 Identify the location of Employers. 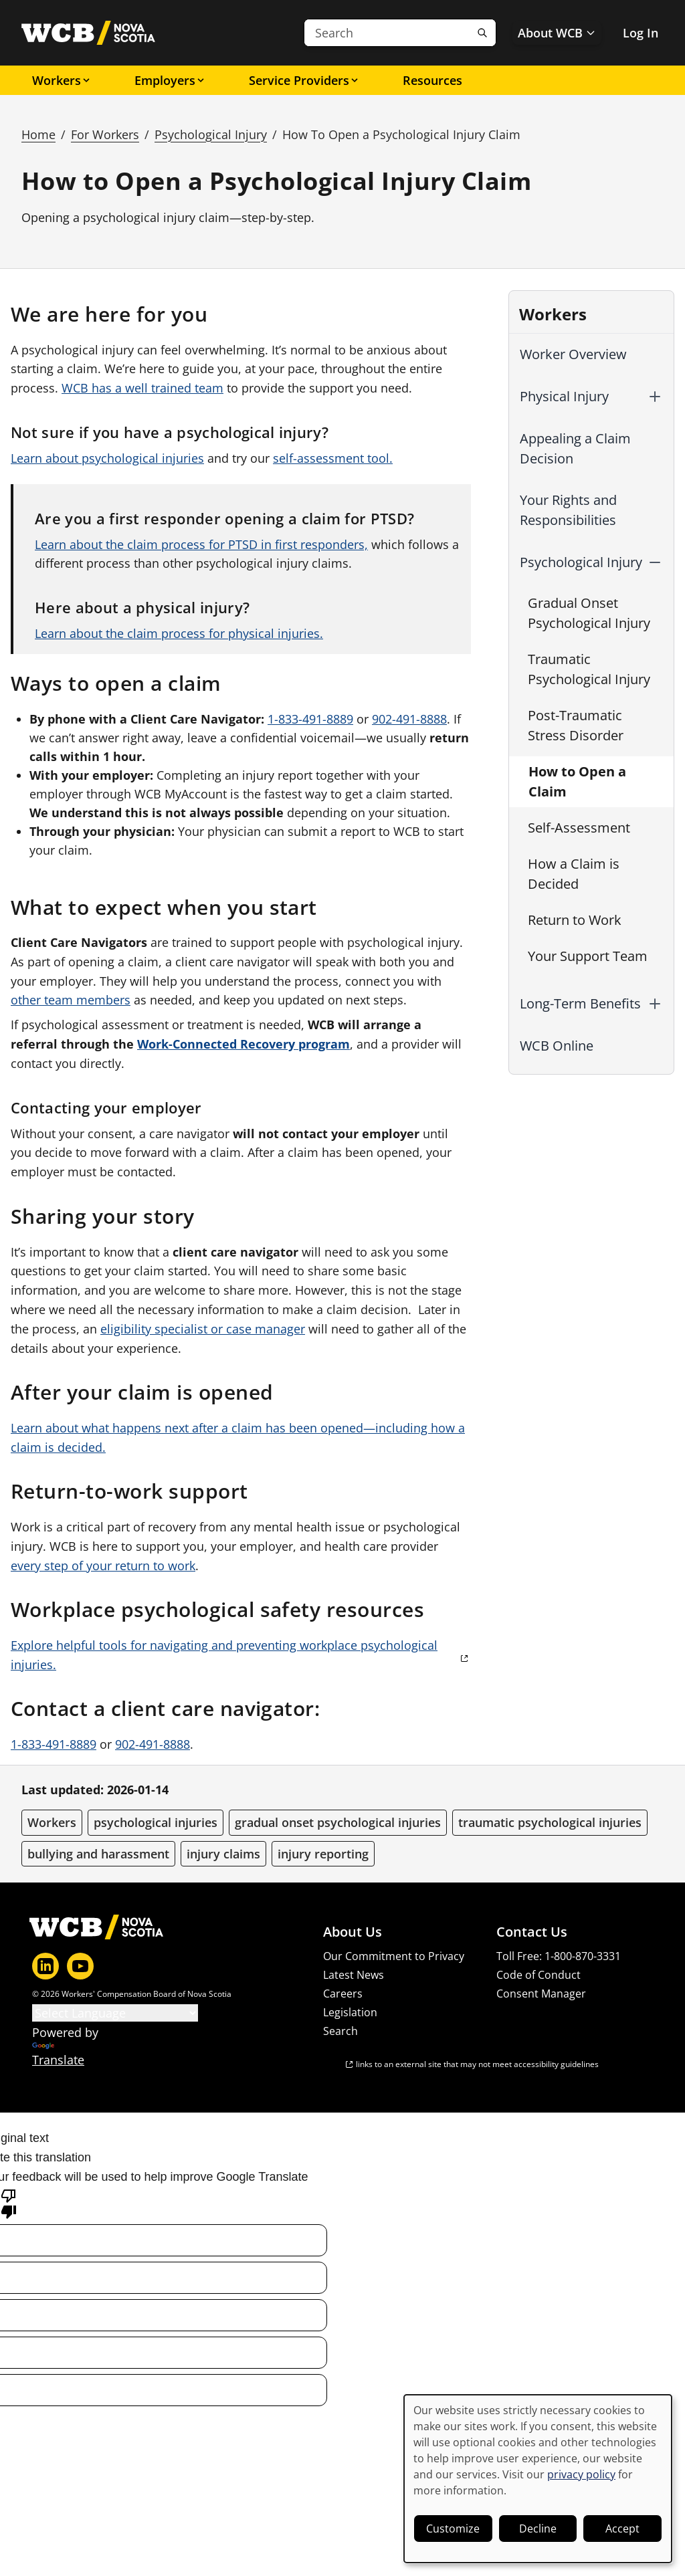
(170, 80).